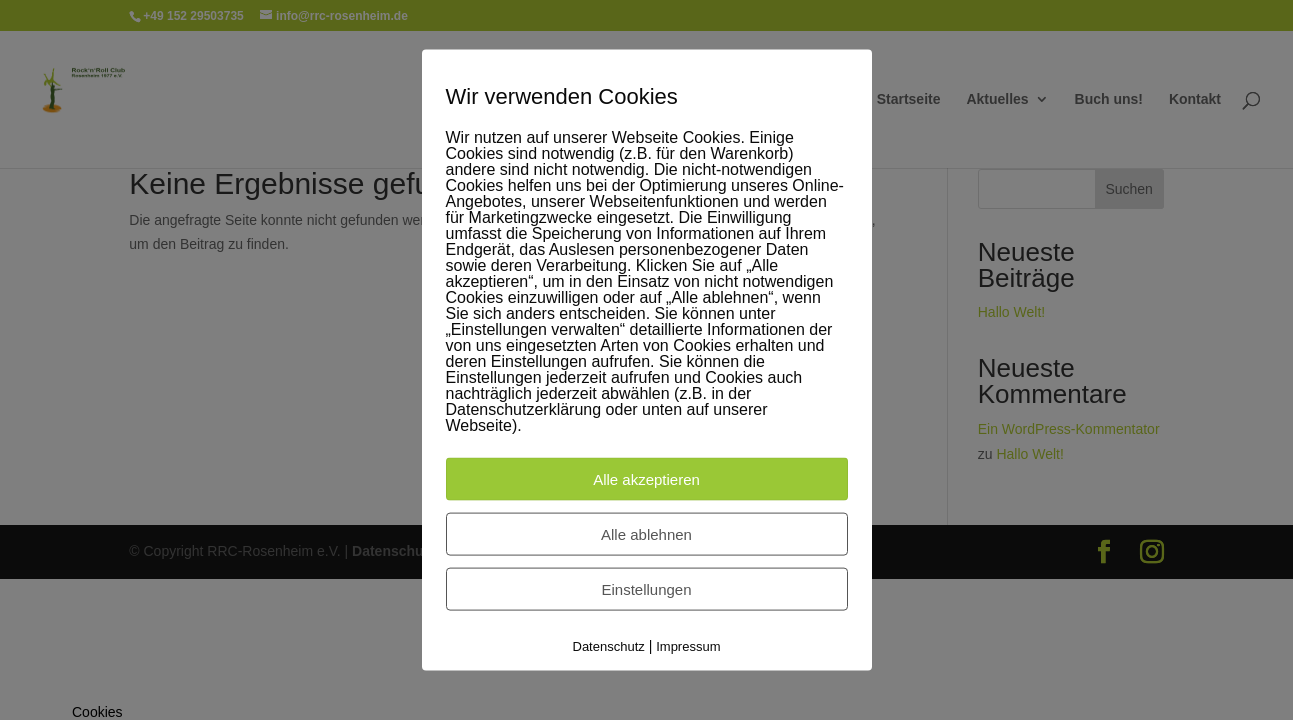 The image size is (1293, 720). I want to click on Einstellungen, so click(646, 589).